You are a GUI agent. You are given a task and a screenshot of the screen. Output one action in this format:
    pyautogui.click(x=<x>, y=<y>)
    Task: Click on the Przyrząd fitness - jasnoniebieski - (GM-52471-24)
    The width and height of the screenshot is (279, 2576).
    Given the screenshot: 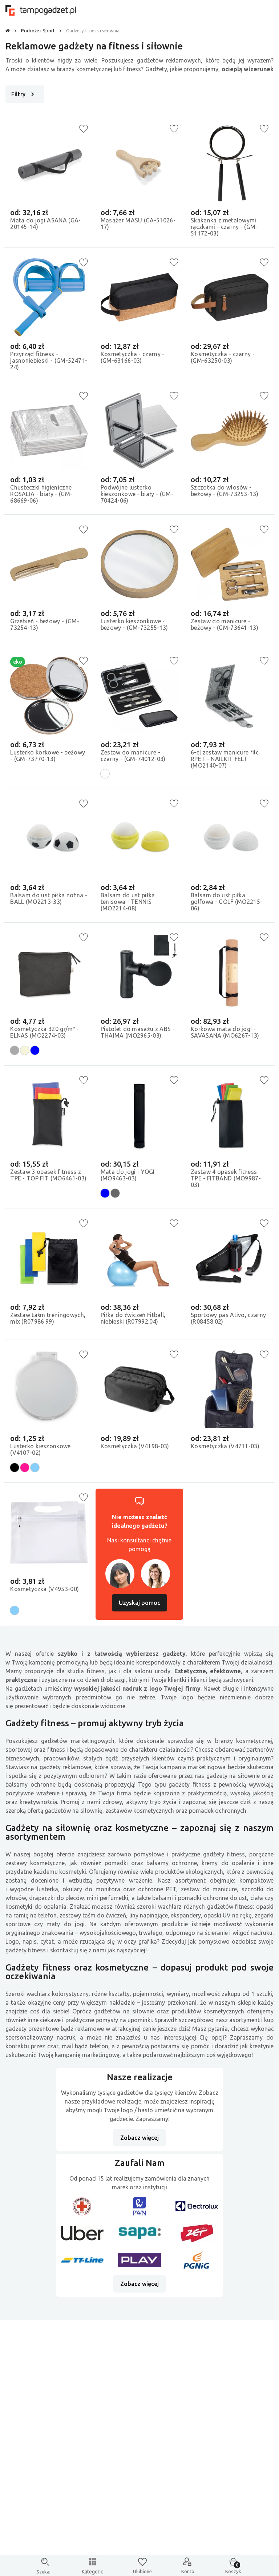 What is the action you would take?
    pyautogui.click(x=40, y=359)
    